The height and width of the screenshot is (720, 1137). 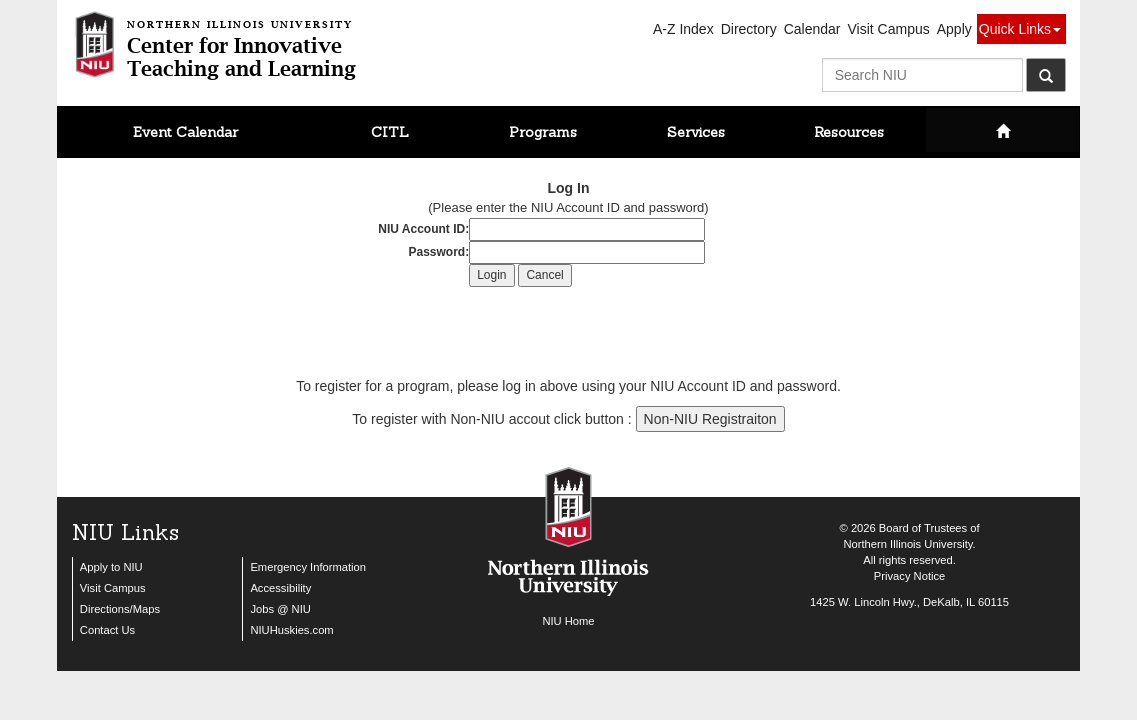 I want to click on Privacy Notice, so click(x=910, y=576).